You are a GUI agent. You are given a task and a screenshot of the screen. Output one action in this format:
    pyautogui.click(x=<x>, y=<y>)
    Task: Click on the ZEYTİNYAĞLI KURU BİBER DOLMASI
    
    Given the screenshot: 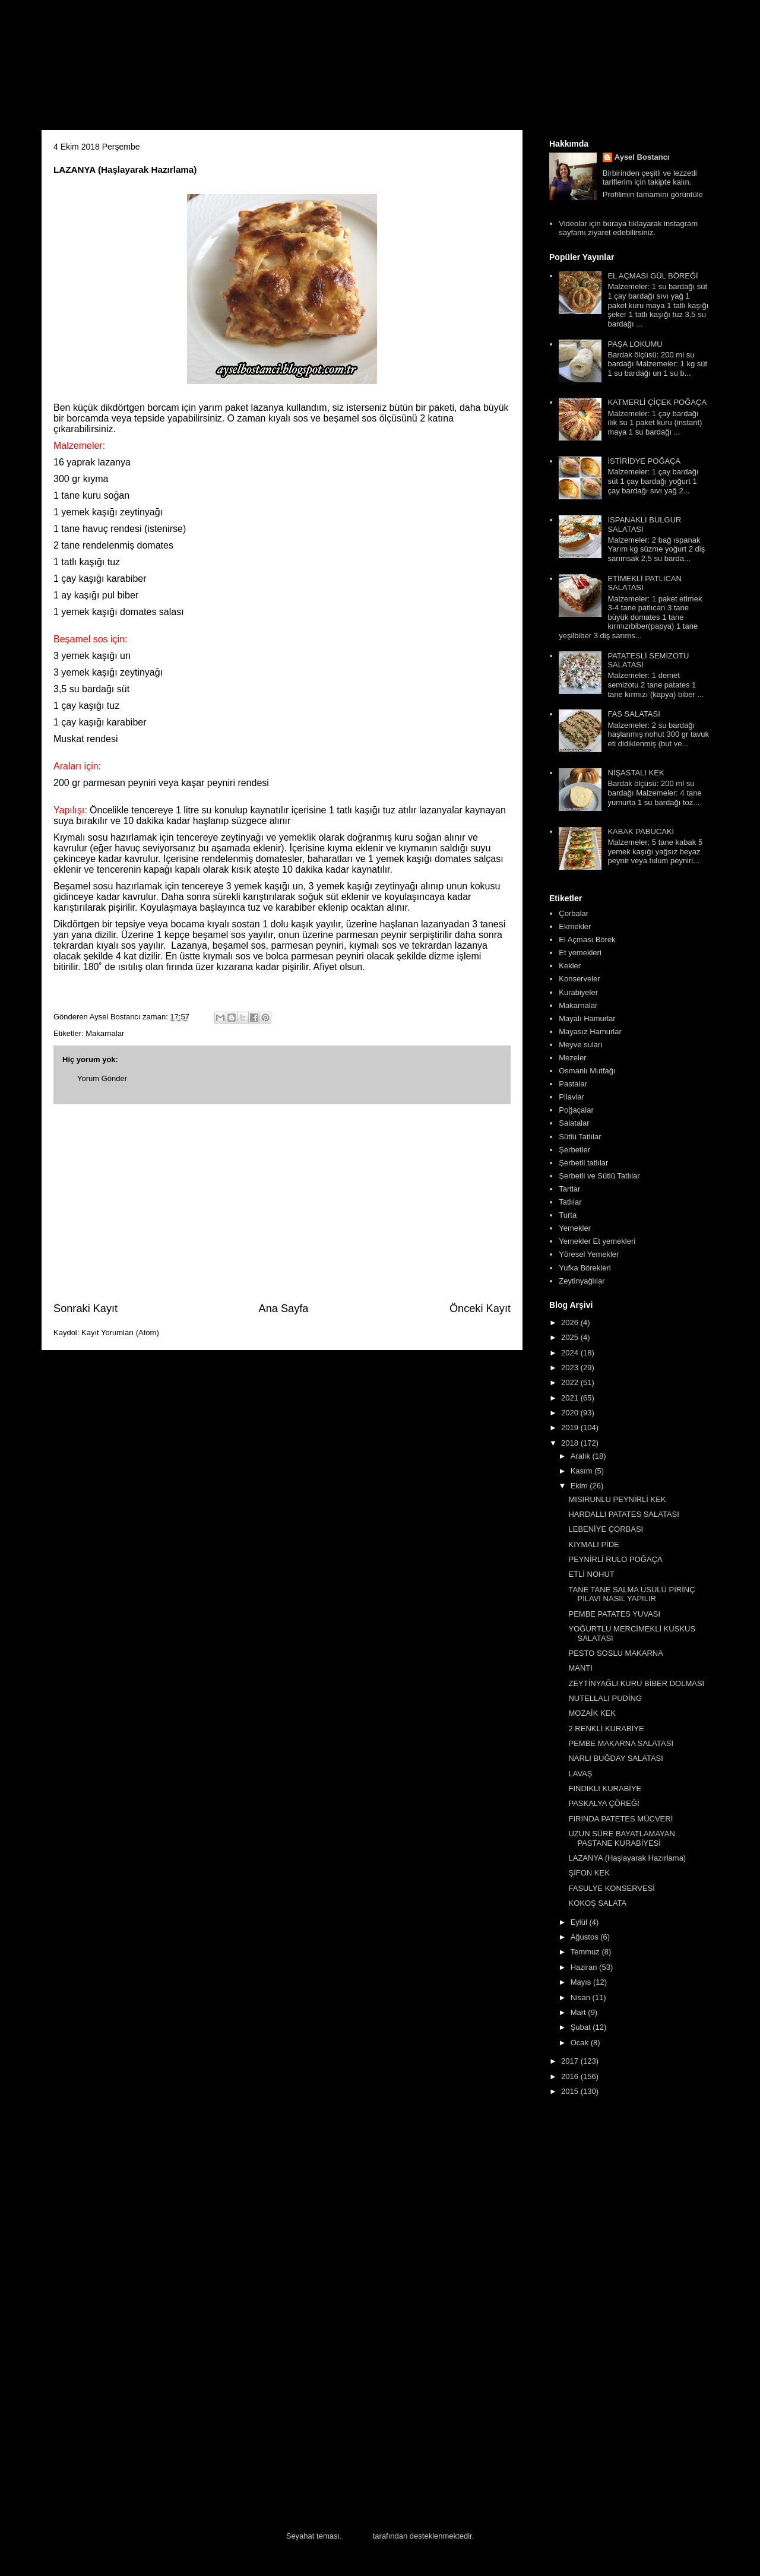 What is the action you would take?
    pyautogui.click(x=636, y=1683)
    